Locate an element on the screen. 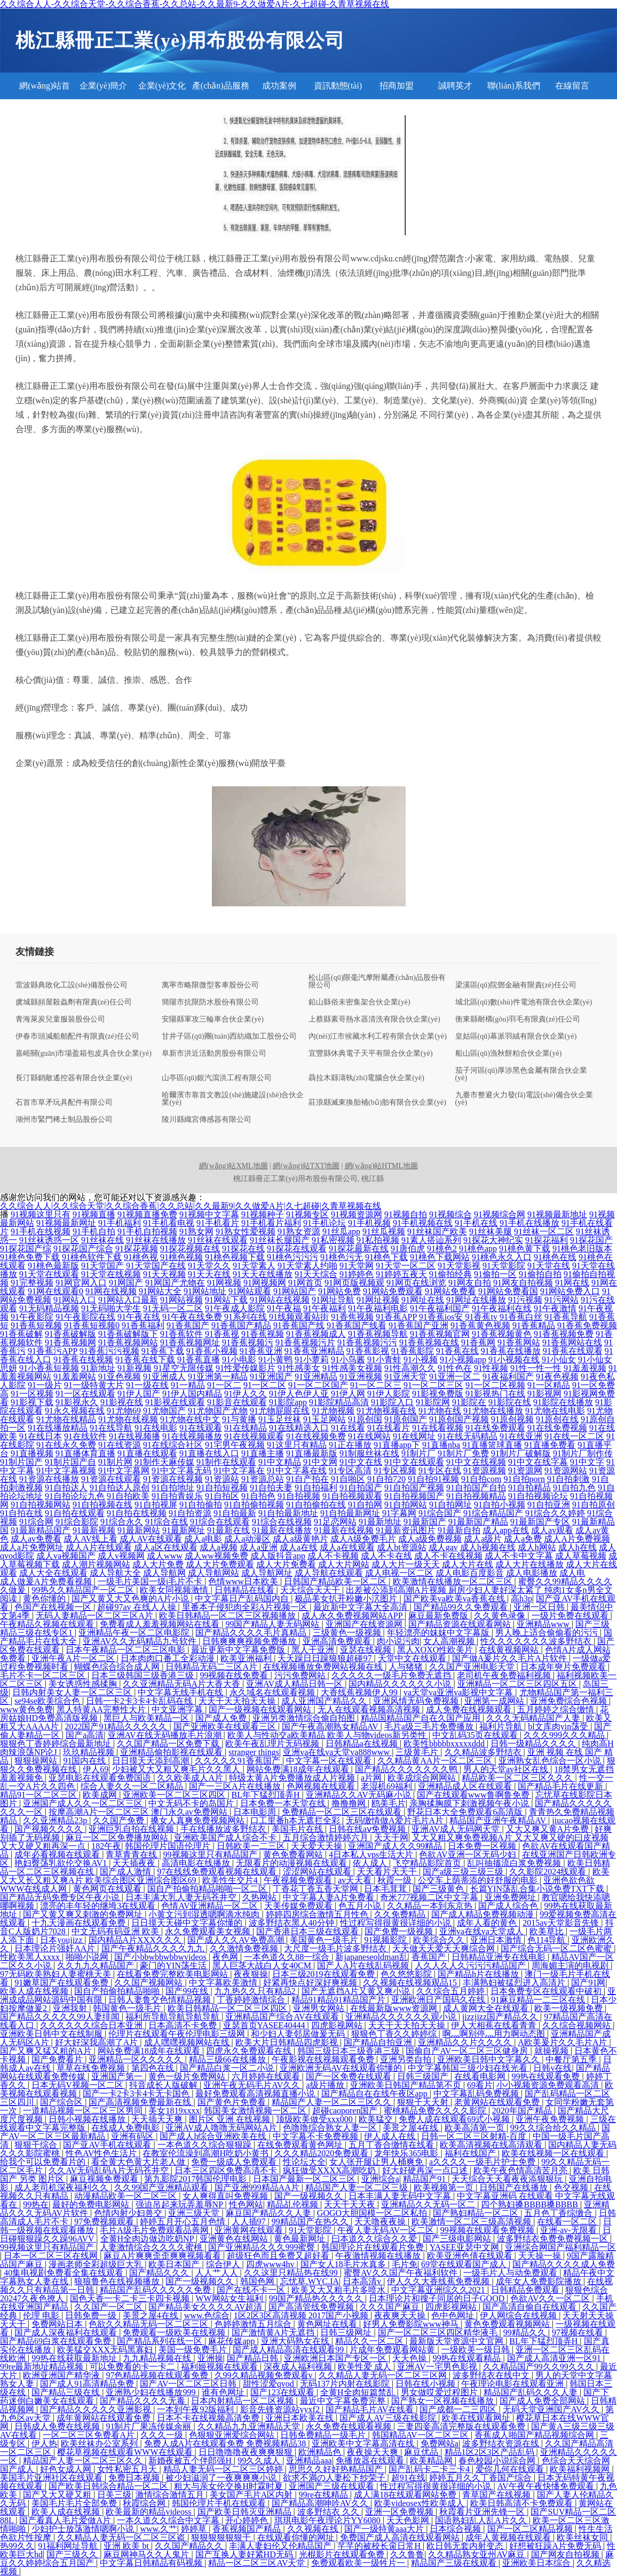  91视频综合 is located at coordinates (450, 1214).